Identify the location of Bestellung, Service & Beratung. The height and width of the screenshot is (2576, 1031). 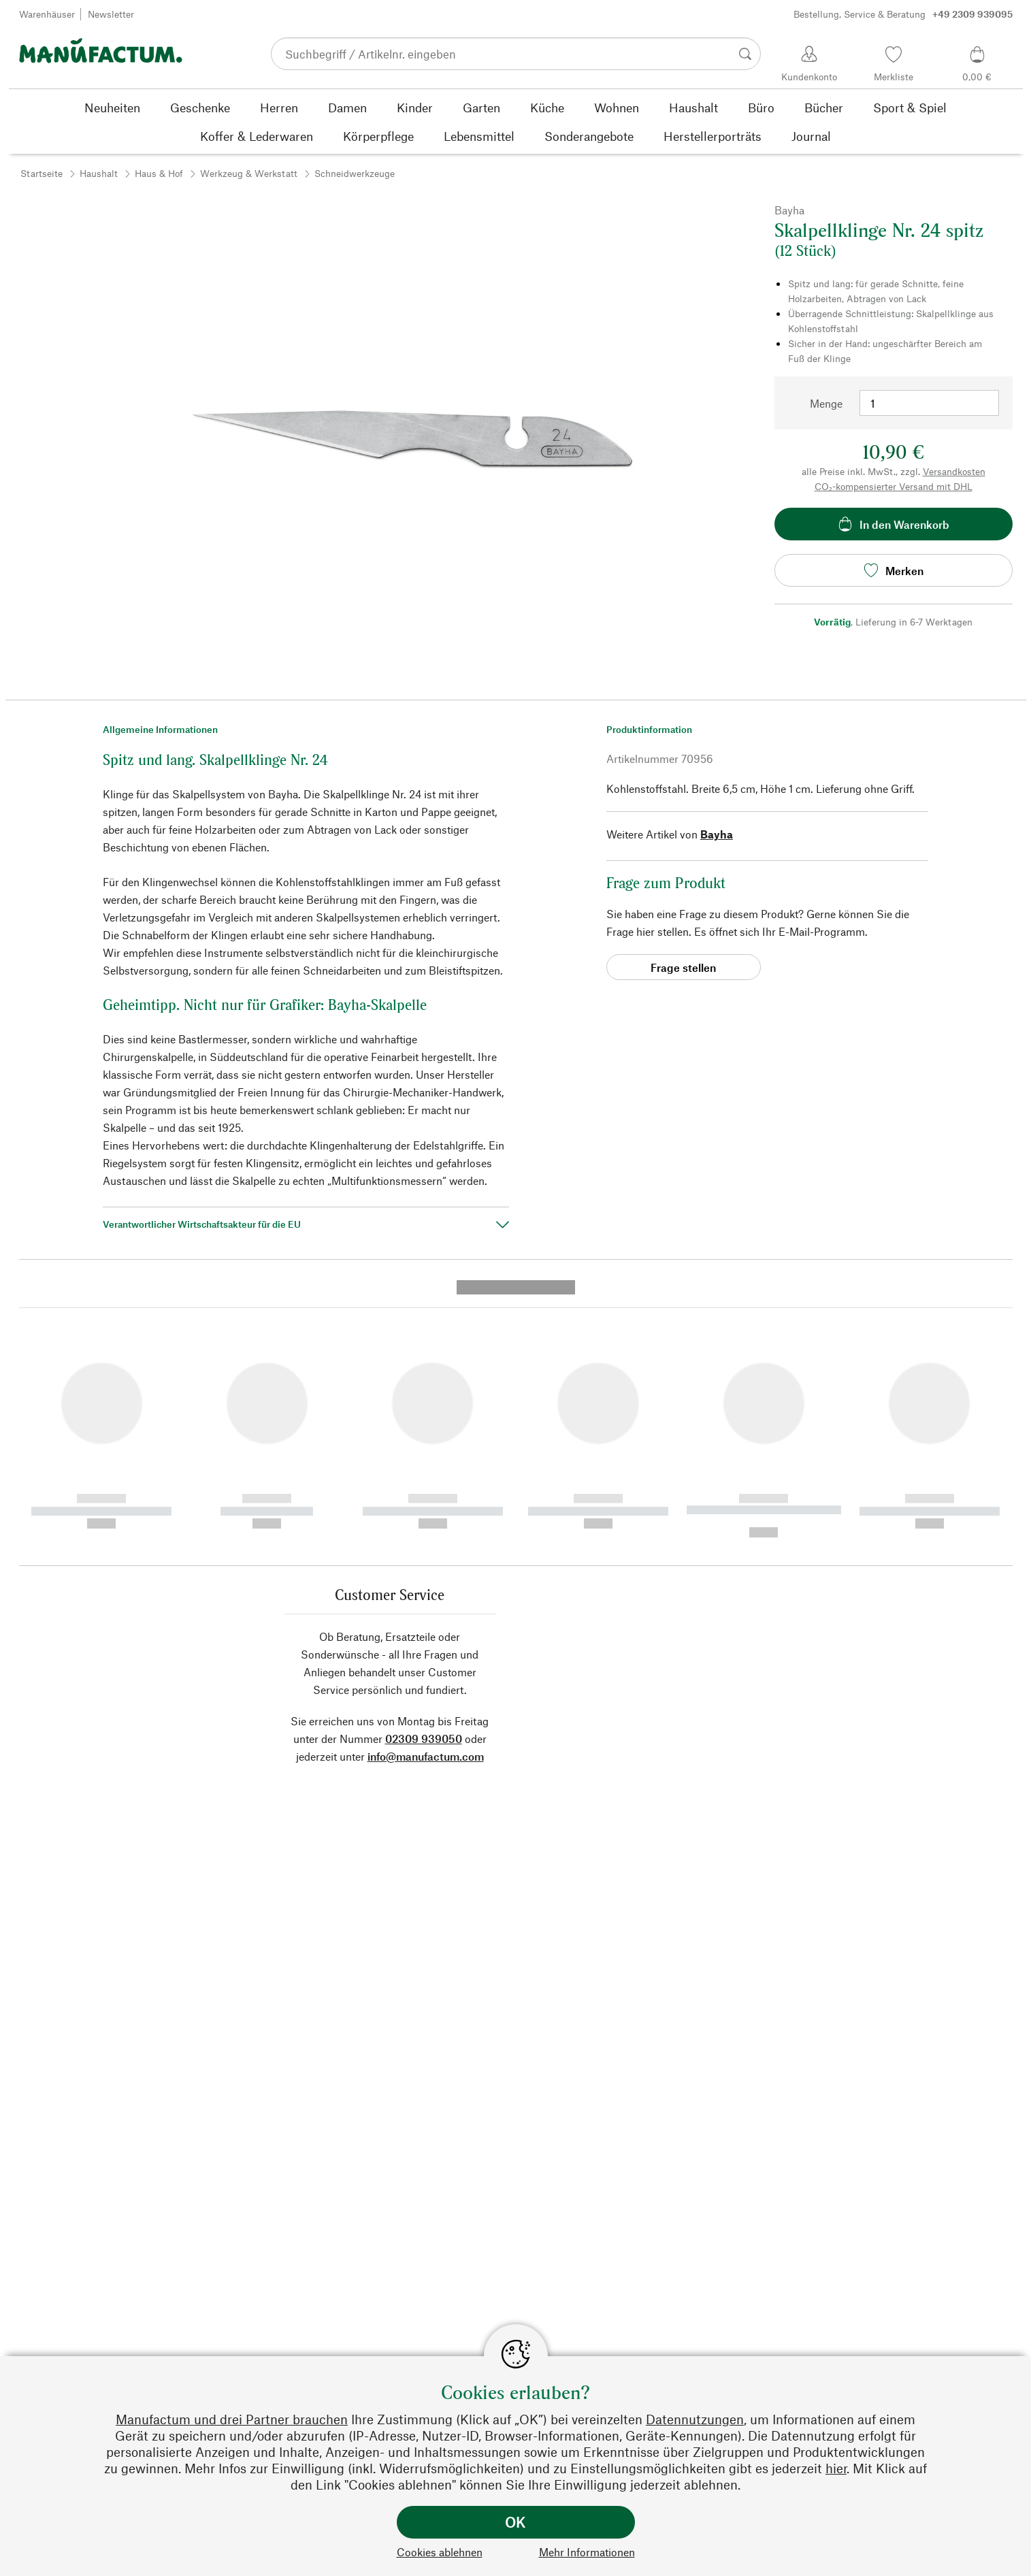
(903, 14).